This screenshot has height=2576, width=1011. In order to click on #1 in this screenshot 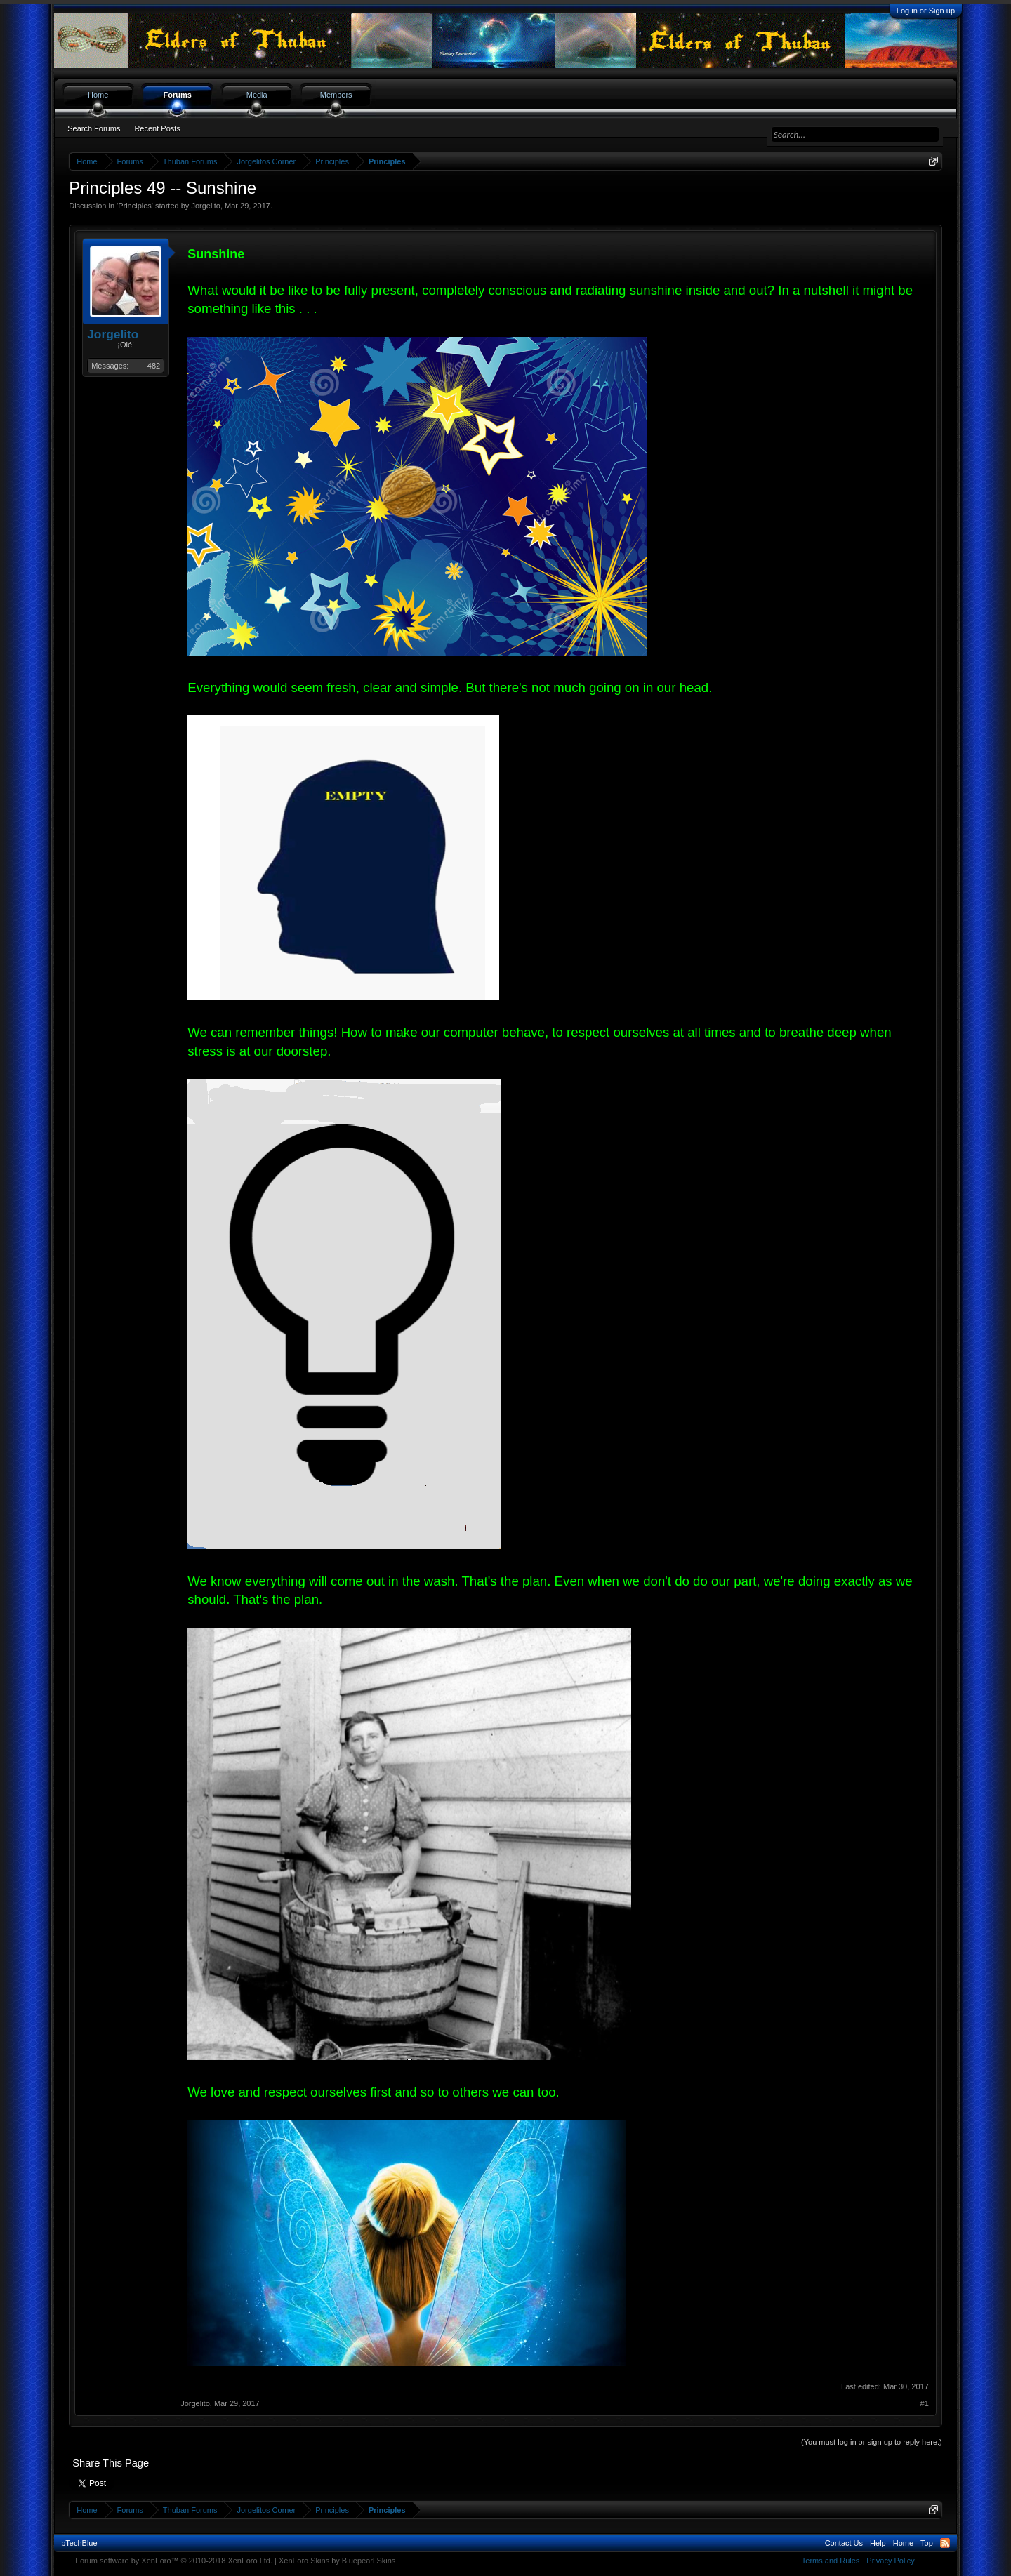, I will do `click(924, 2403)`.